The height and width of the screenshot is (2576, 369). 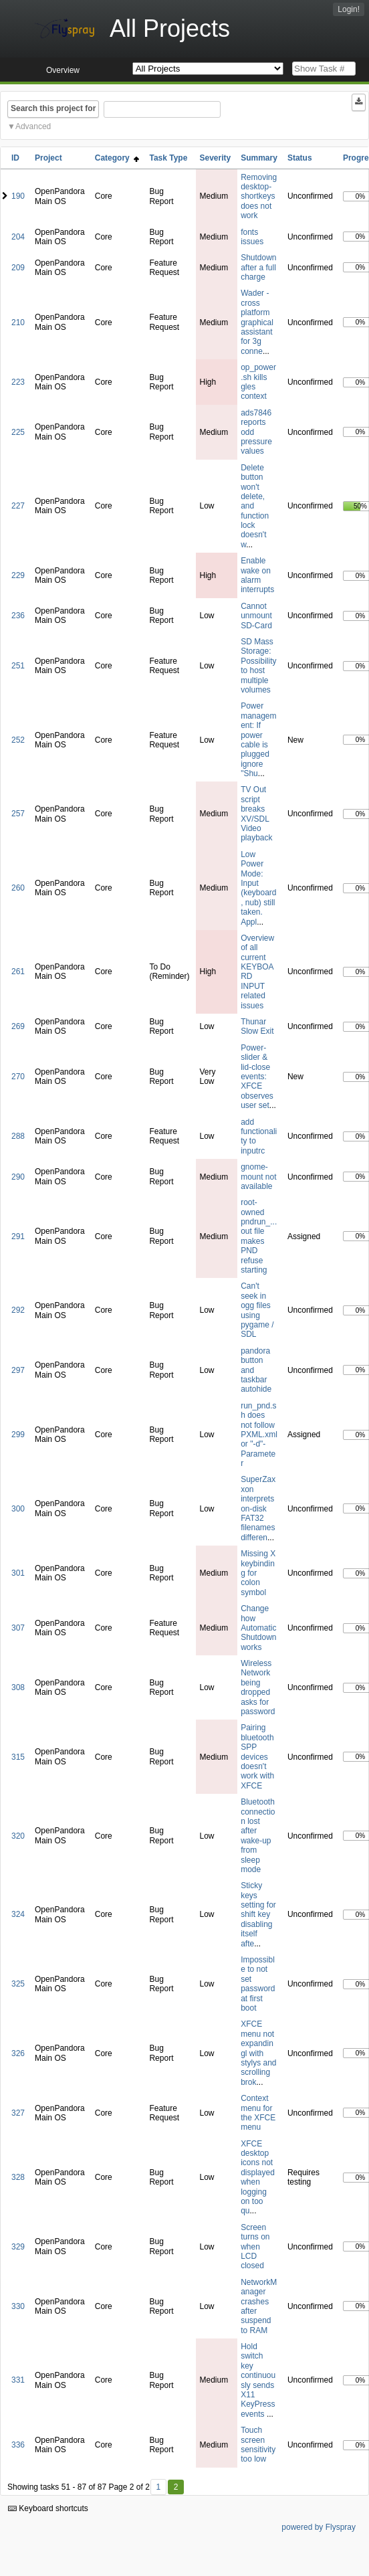 I want to click on Hold switch key continuously sends X11 KeyPress events, so click(x=258, y=2380).